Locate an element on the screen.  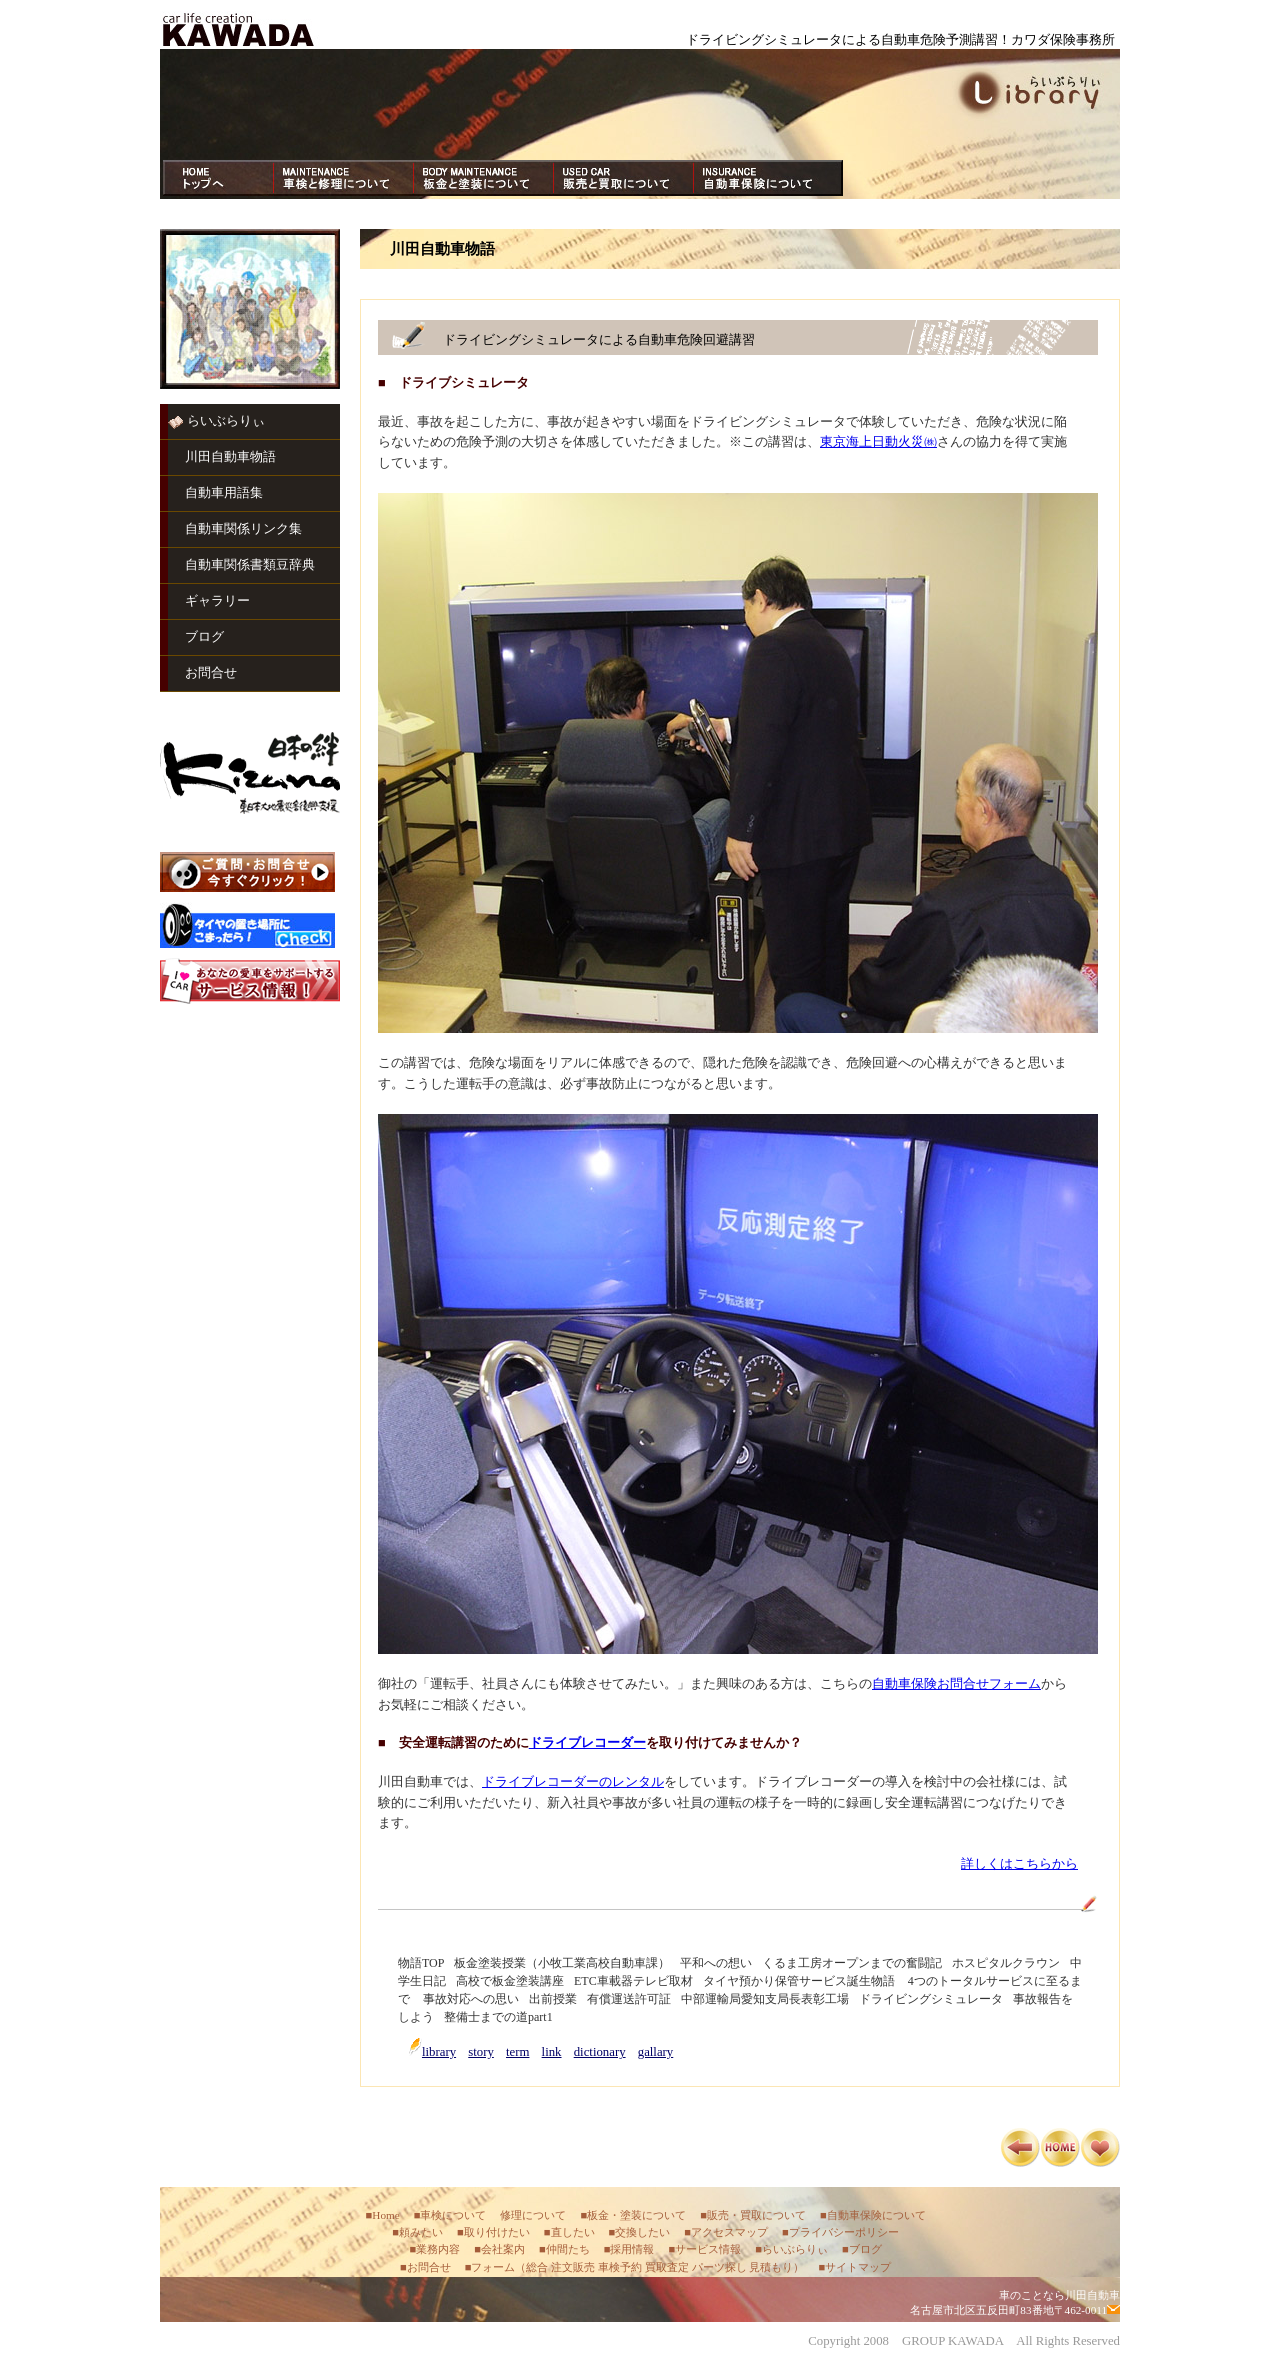
term is located at coordinates (517, 2052).